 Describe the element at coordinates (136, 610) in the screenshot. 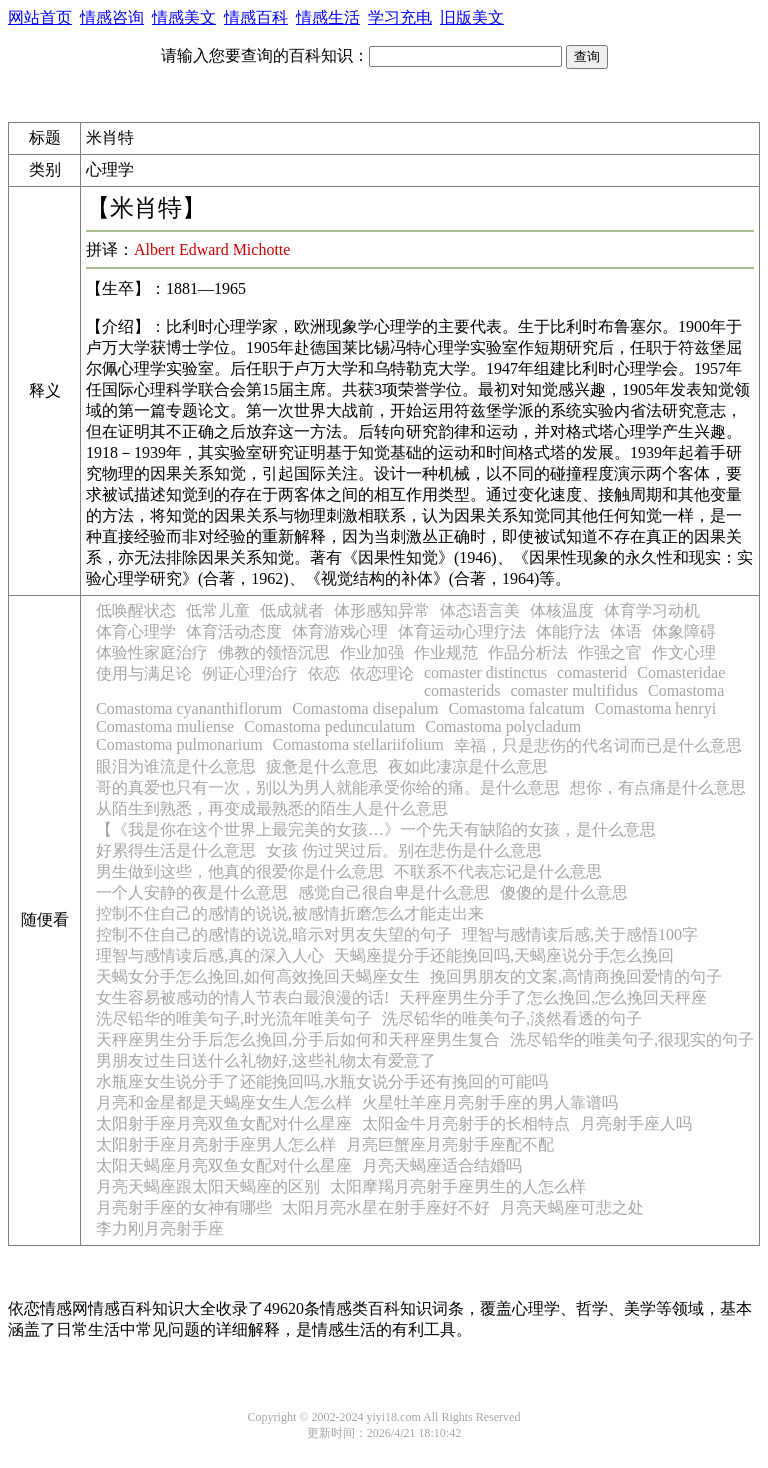

I see `低唤醒状态` at that location.